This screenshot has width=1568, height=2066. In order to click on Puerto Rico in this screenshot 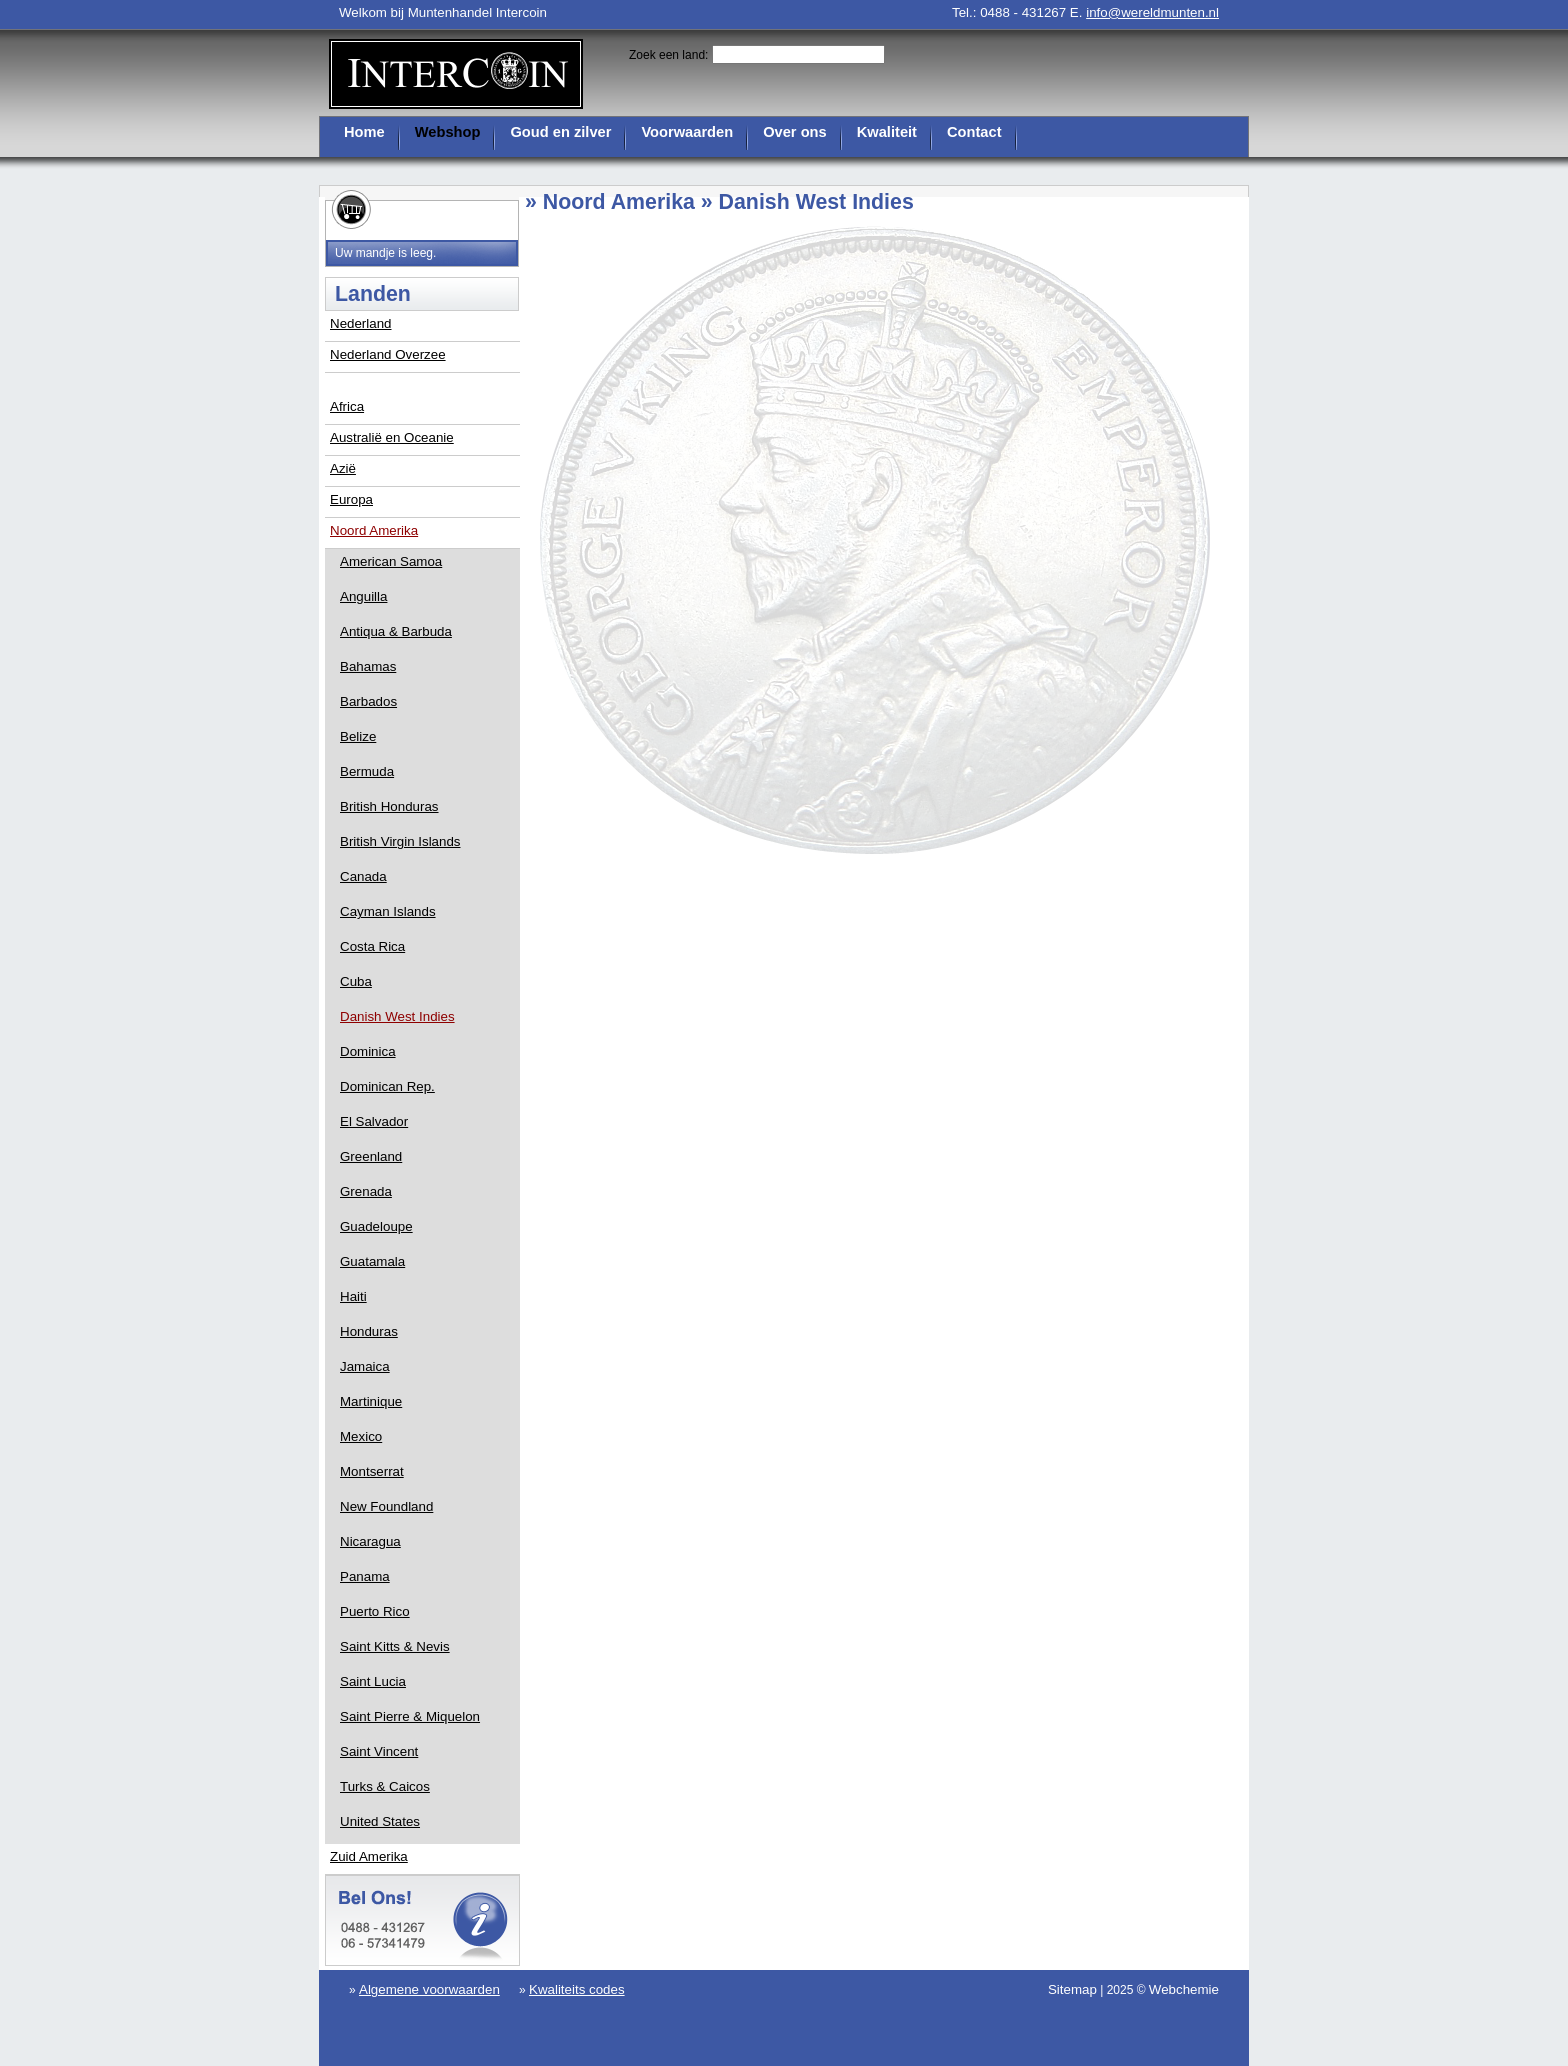, I will do `click(375, 1611)`.